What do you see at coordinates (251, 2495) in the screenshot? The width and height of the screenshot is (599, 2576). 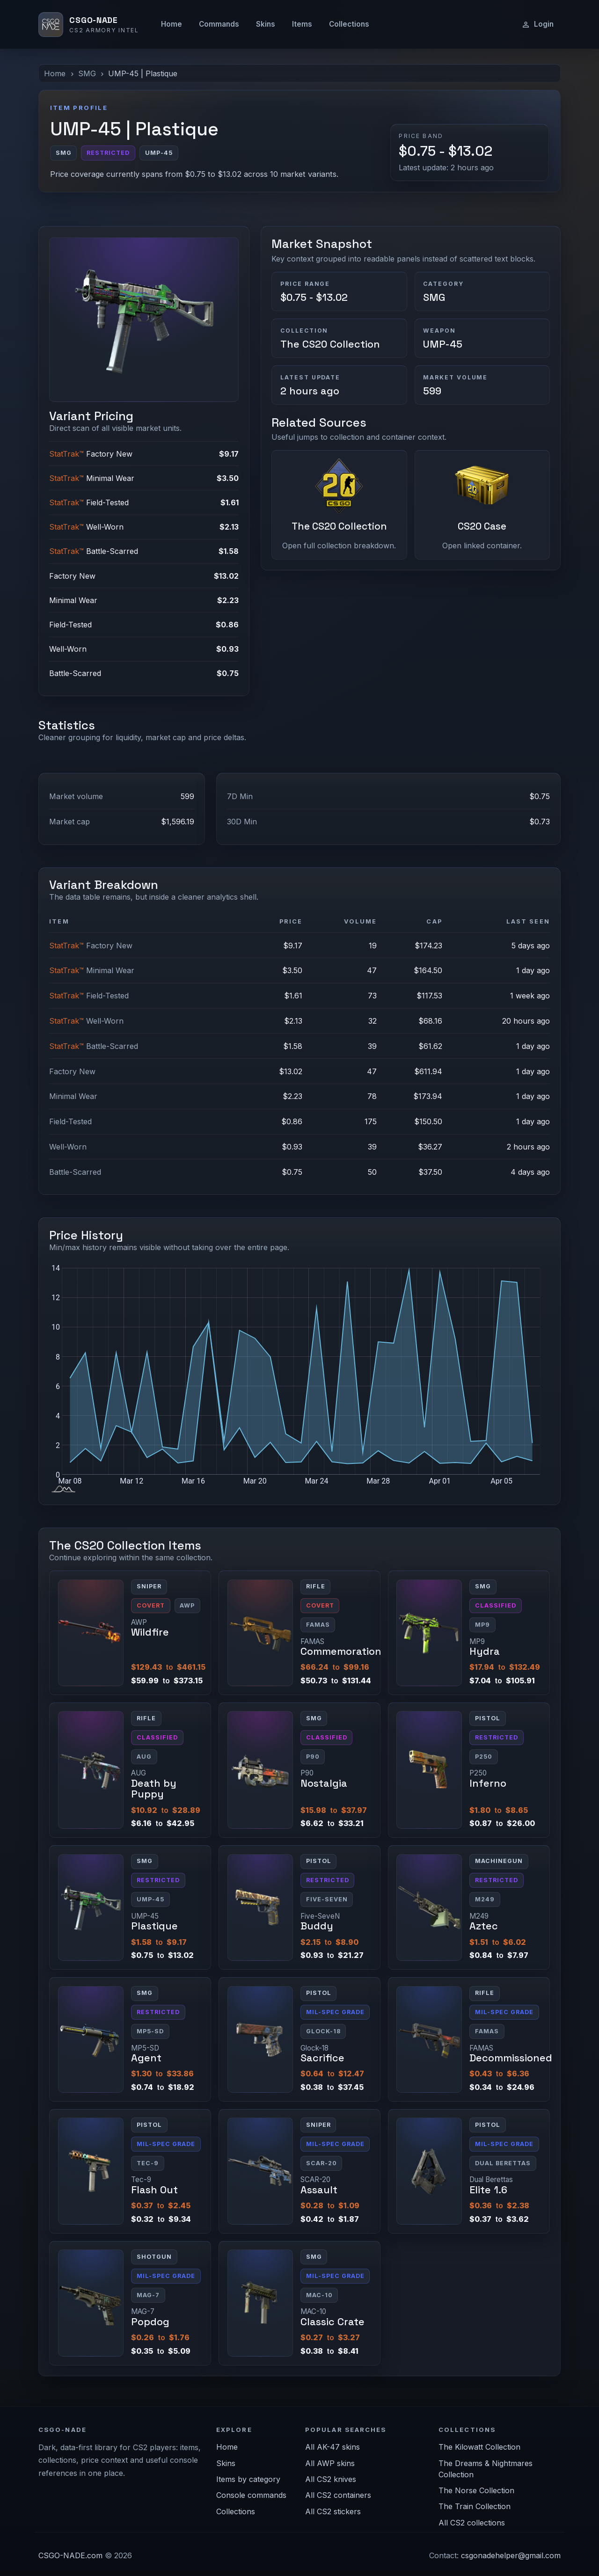 I see `Console commands` at bounding box center [251, 2495].